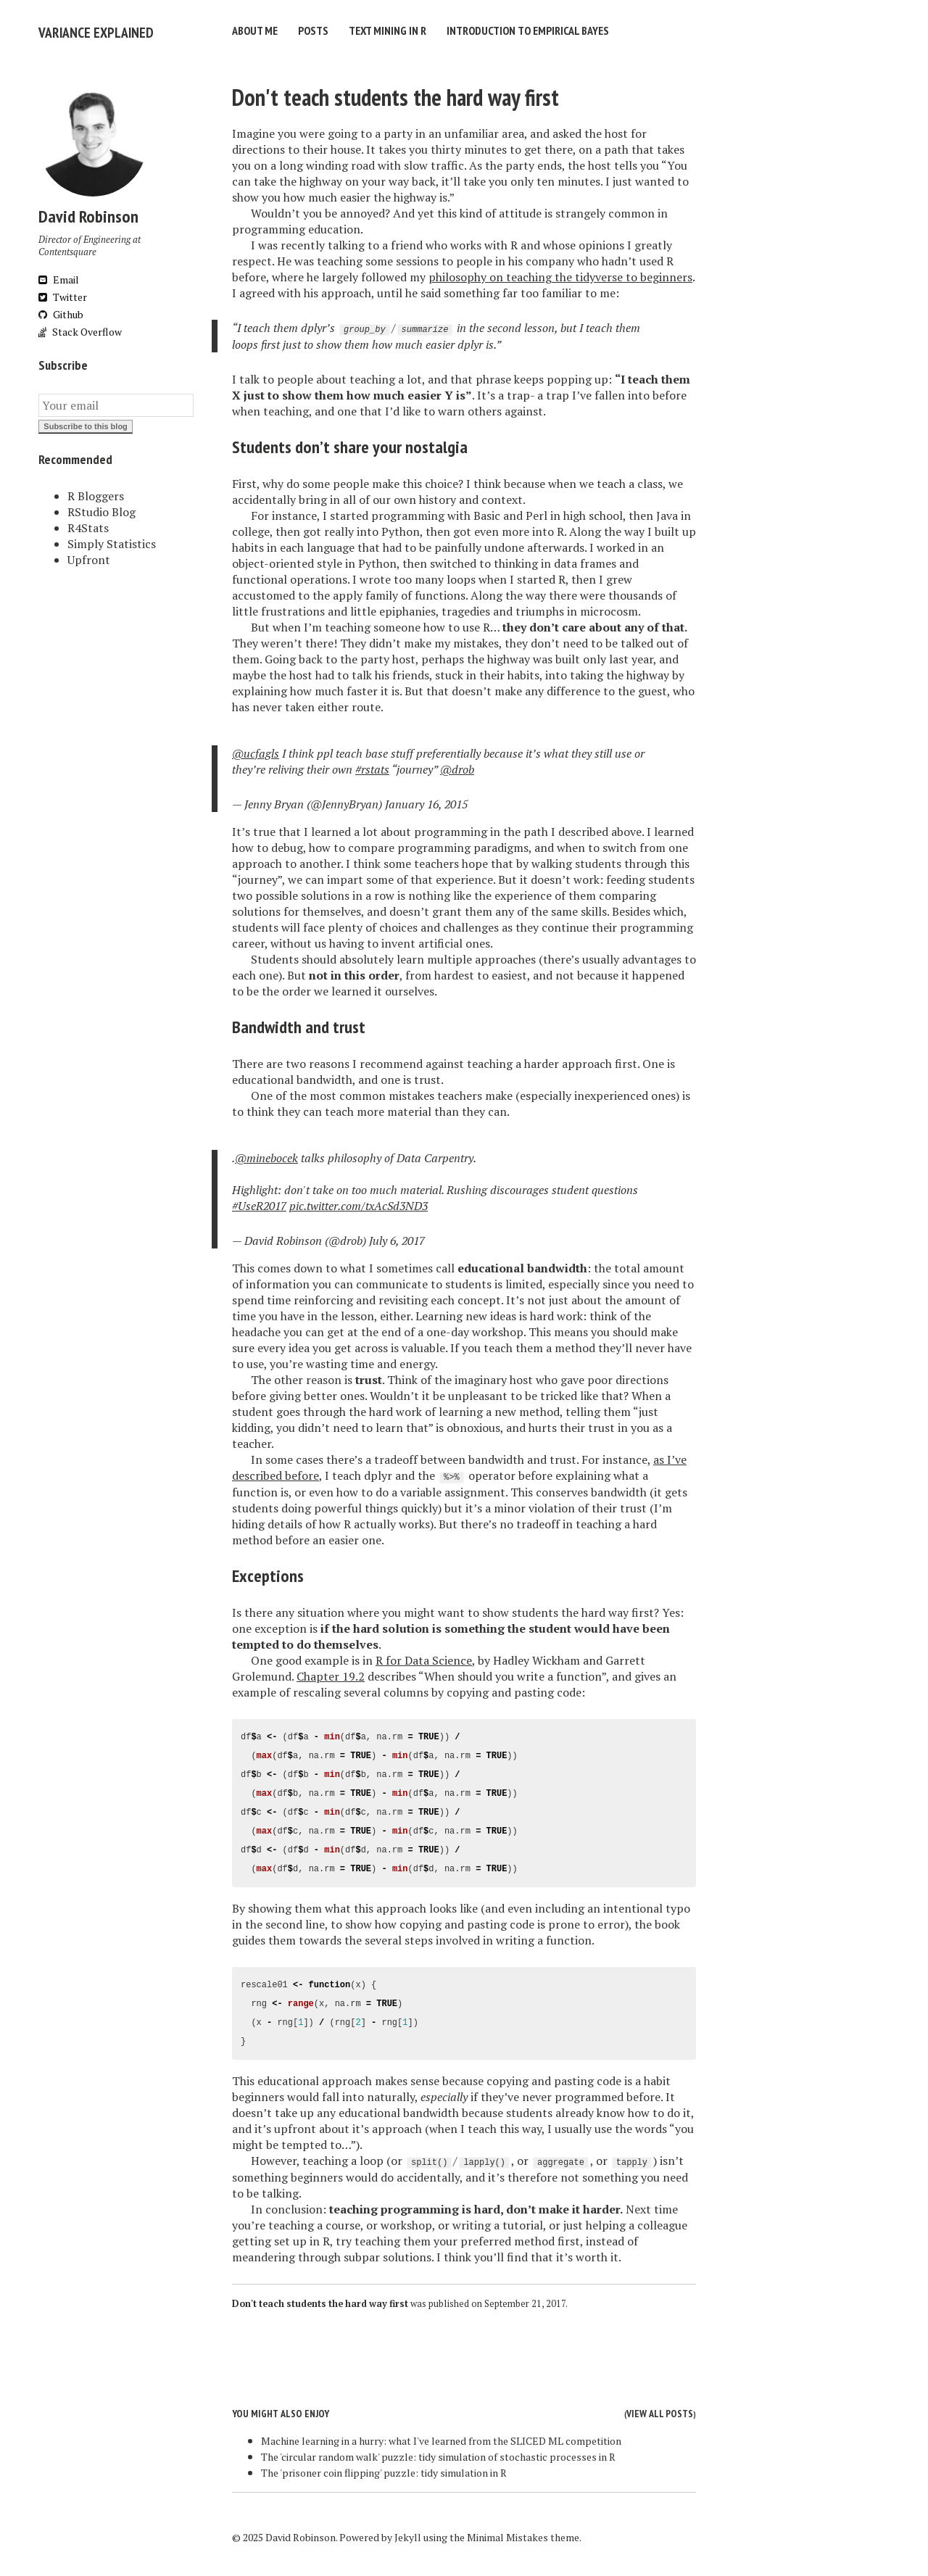 This screenshot has height=2576, width=928. Describe the element at coordinates (407, 2533) in the screenshot. I see `Jekyll` at that location.